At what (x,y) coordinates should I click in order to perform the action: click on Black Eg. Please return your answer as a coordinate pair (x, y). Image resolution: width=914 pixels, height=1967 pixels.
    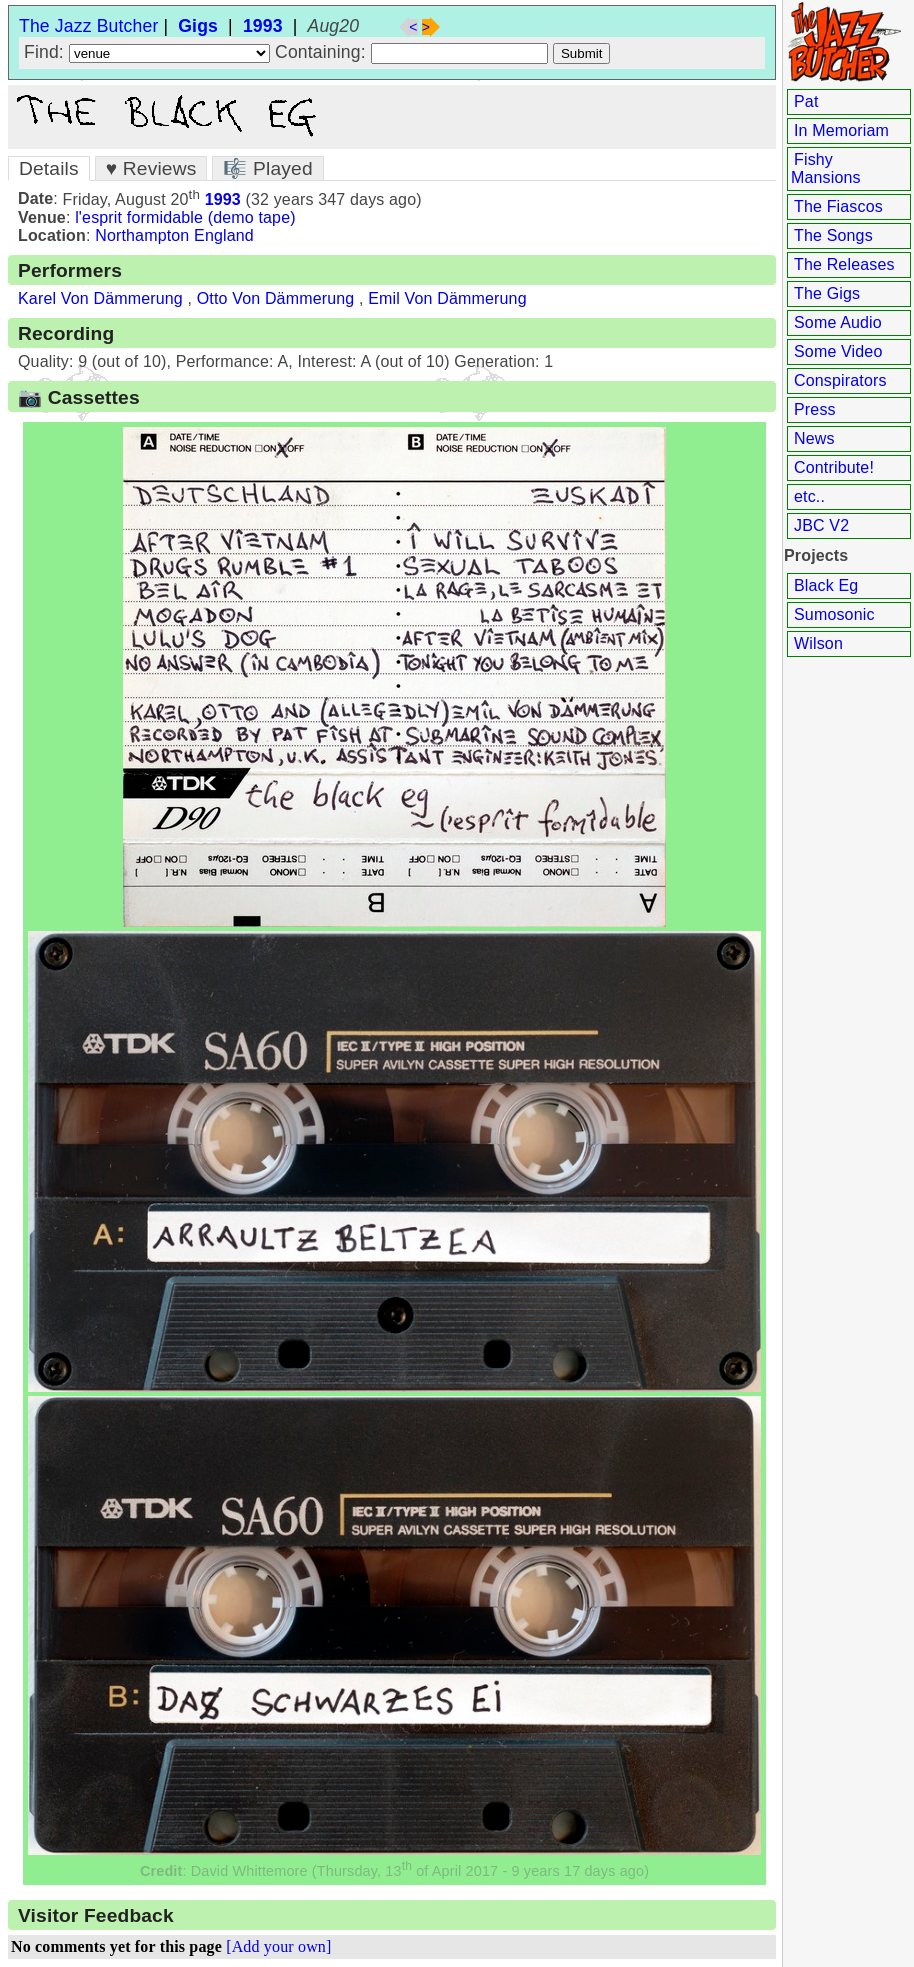
    Looking at the image, I should click on (826, 585).